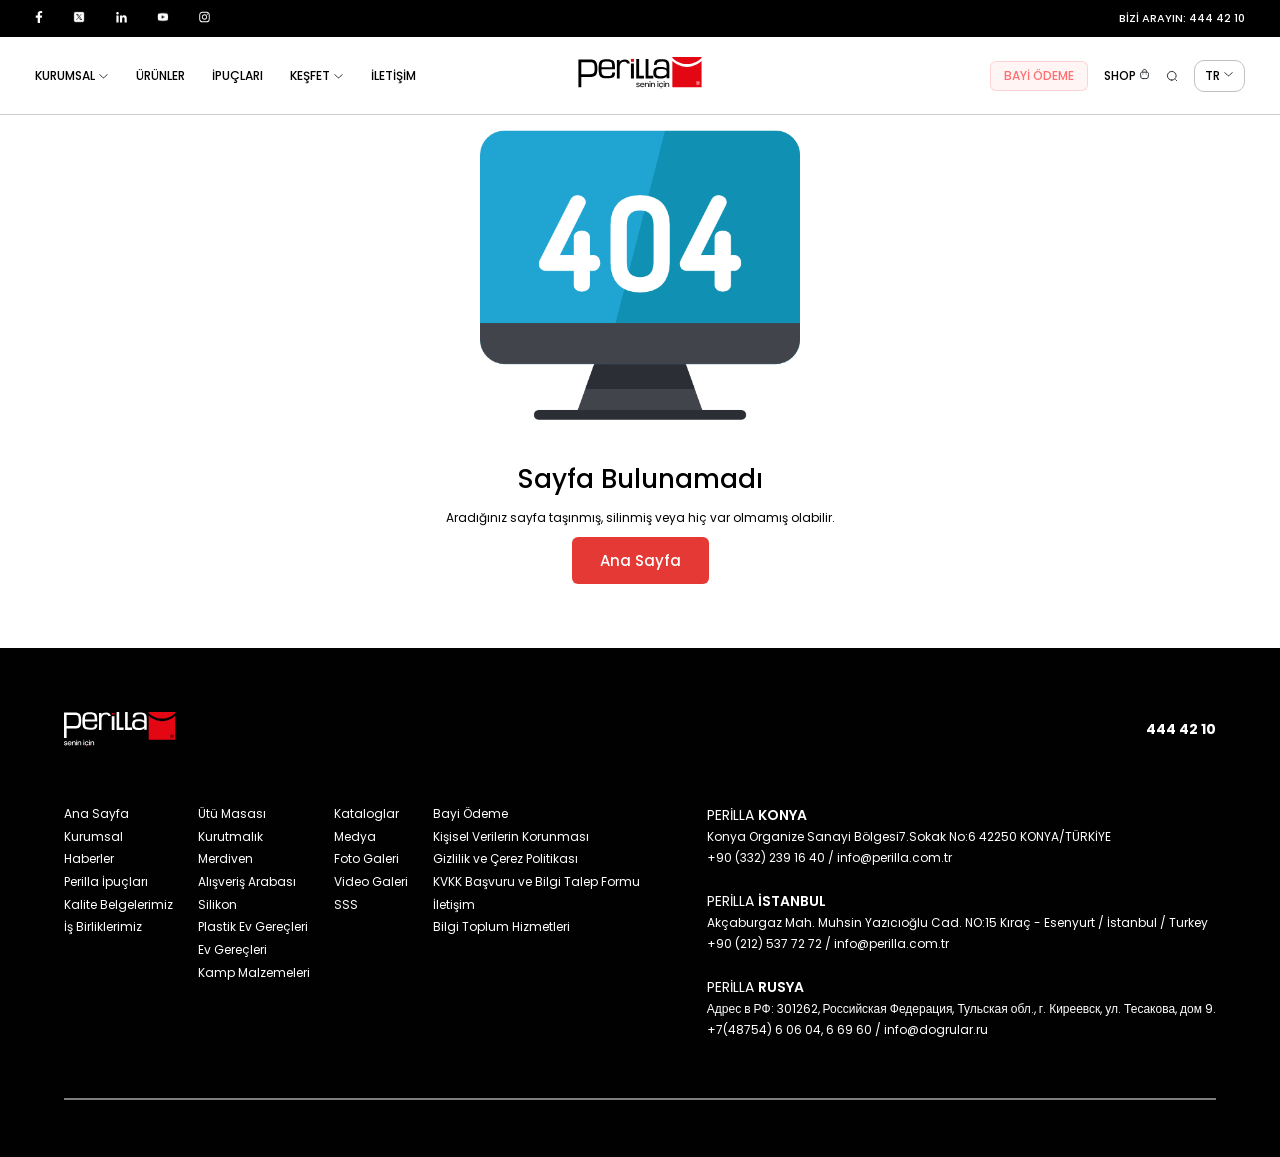 The image size is (1280, 1157). Describe the element at coordinates (454, 904) in the screenshot. I see `İletişim` at that location.